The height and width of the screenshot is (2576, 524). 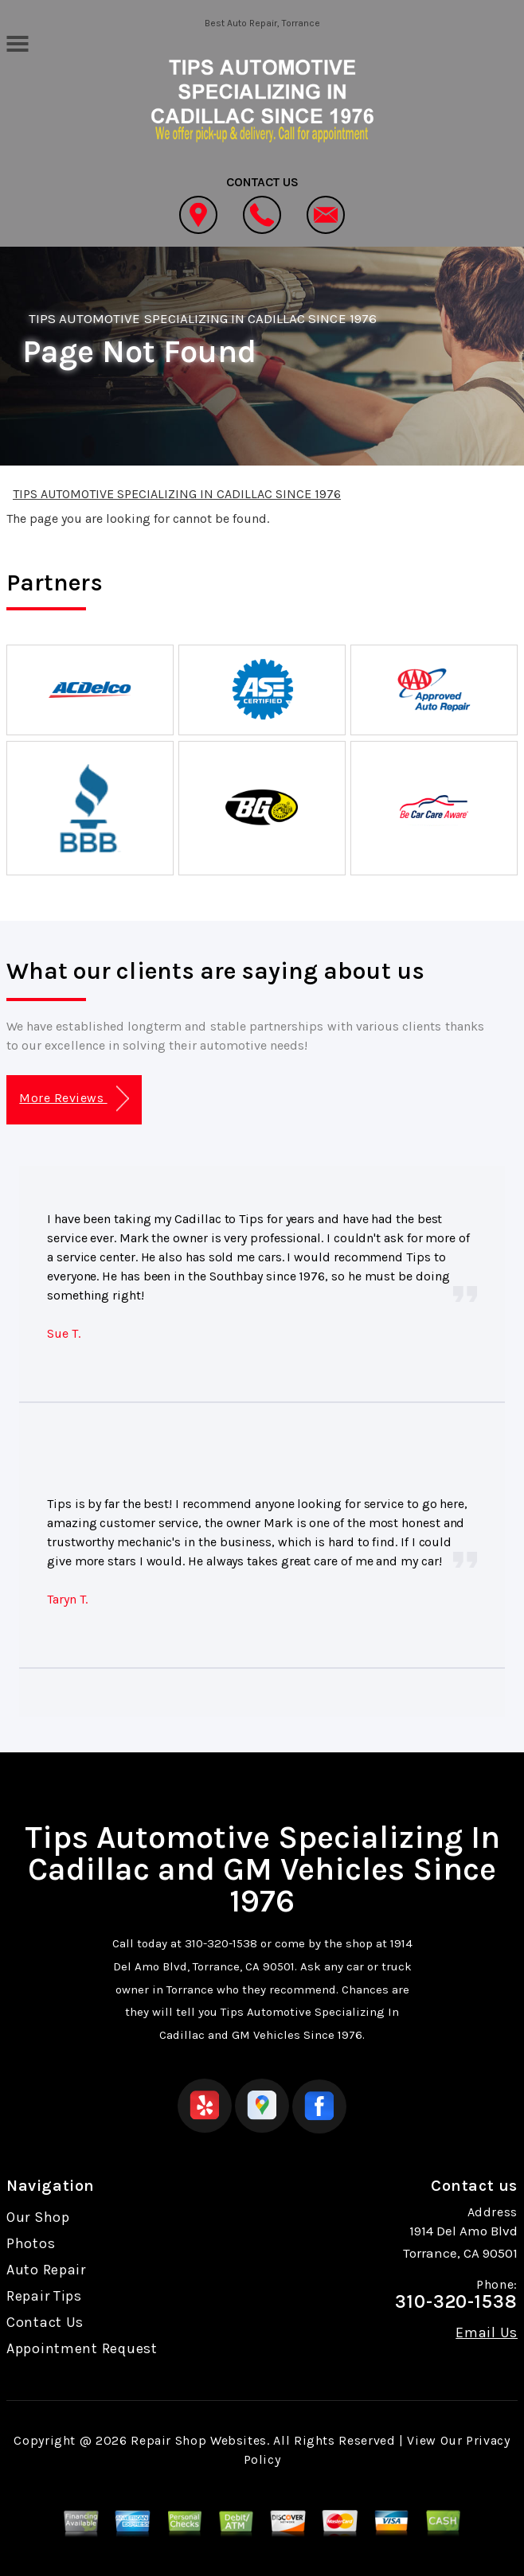 What do you see at coordinates (203, 318) in the screenshot?
I see `TIPS AUTOMOTIVE SPECIALIZING IN CADILLAC SINCE 1976` at bounding box center [203, 318].